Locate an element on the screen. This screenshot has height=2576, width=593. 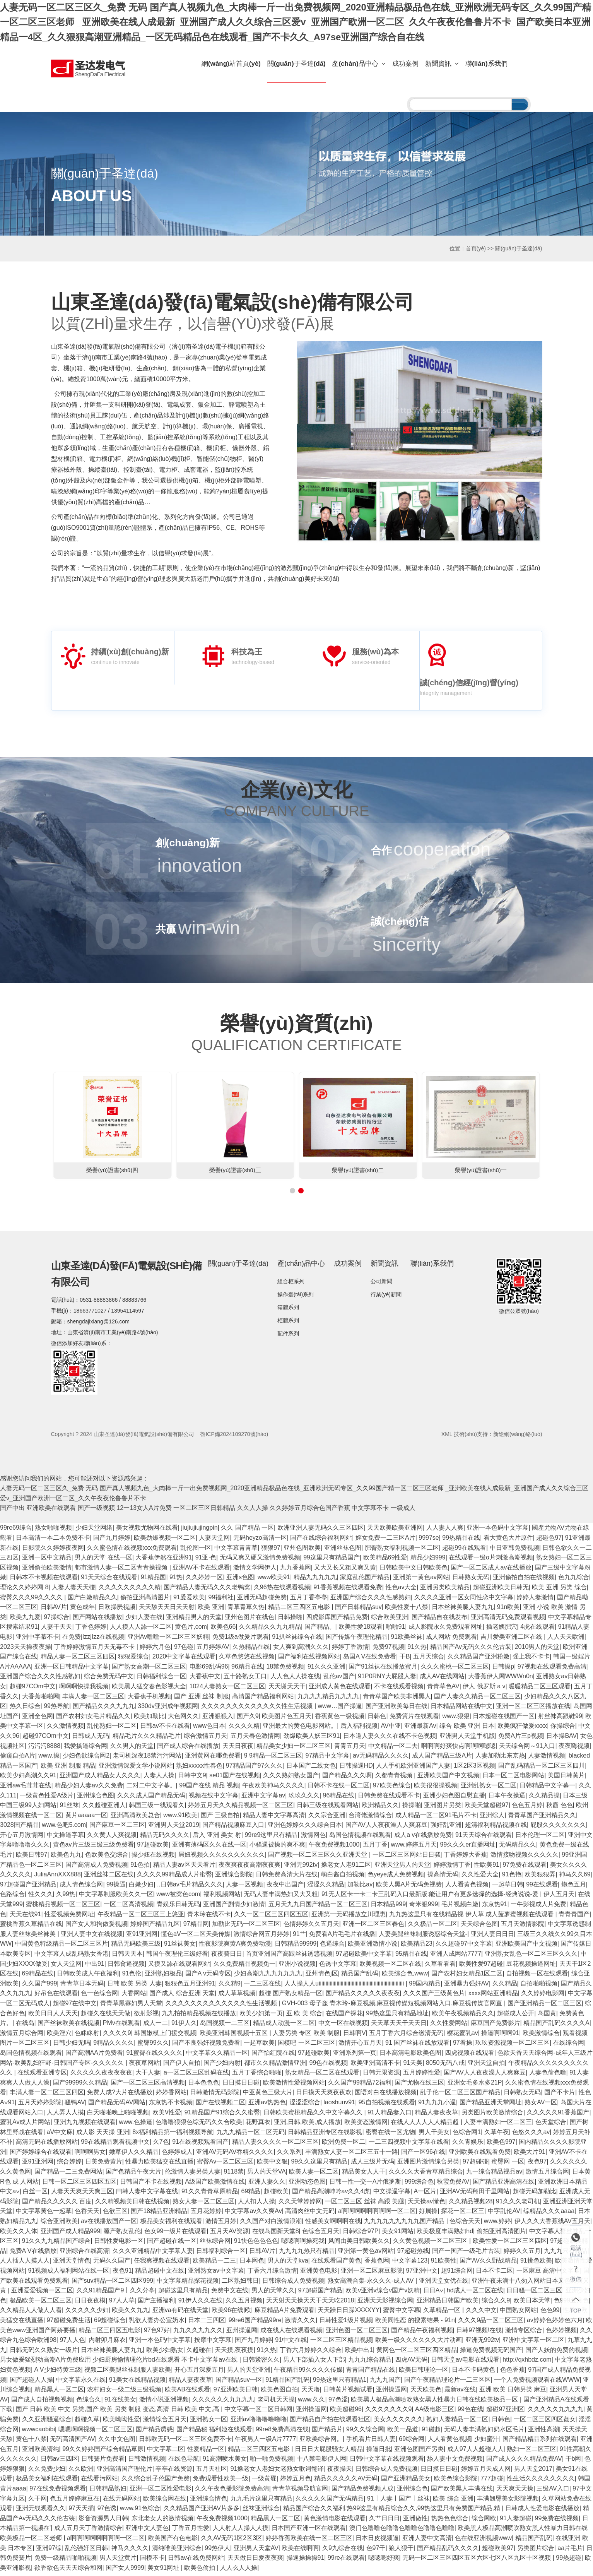
蜜桃精品视频一区二区三区 is located at coordinates (63, 1907).